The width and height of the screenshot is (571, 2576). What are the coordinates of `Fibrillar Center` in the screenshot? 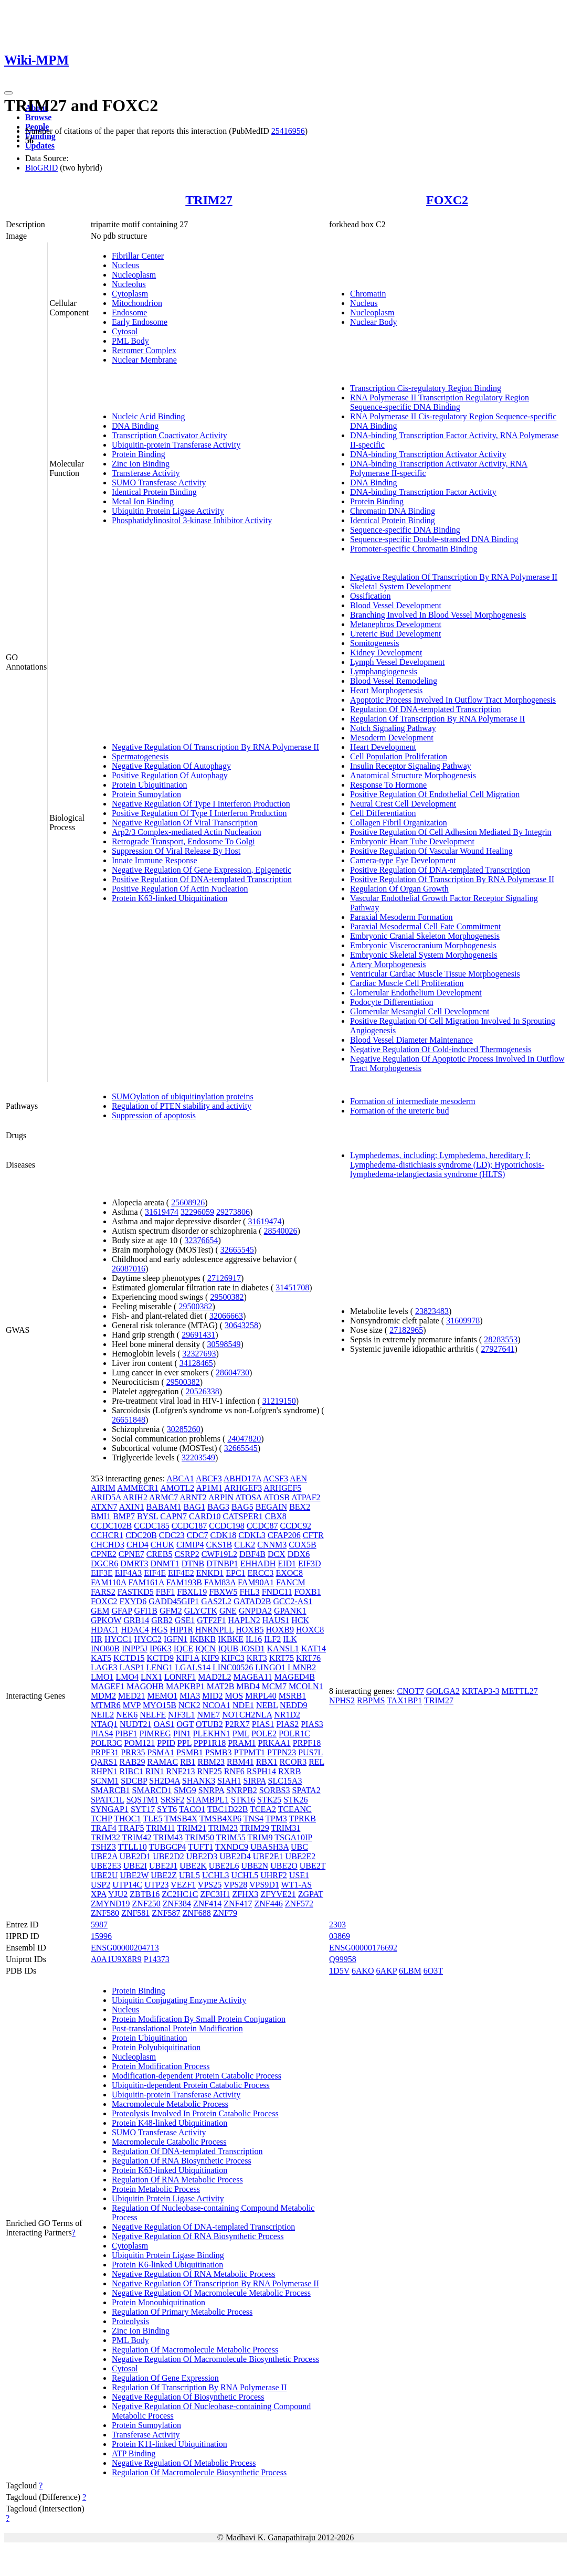 It's located at (138, 255).